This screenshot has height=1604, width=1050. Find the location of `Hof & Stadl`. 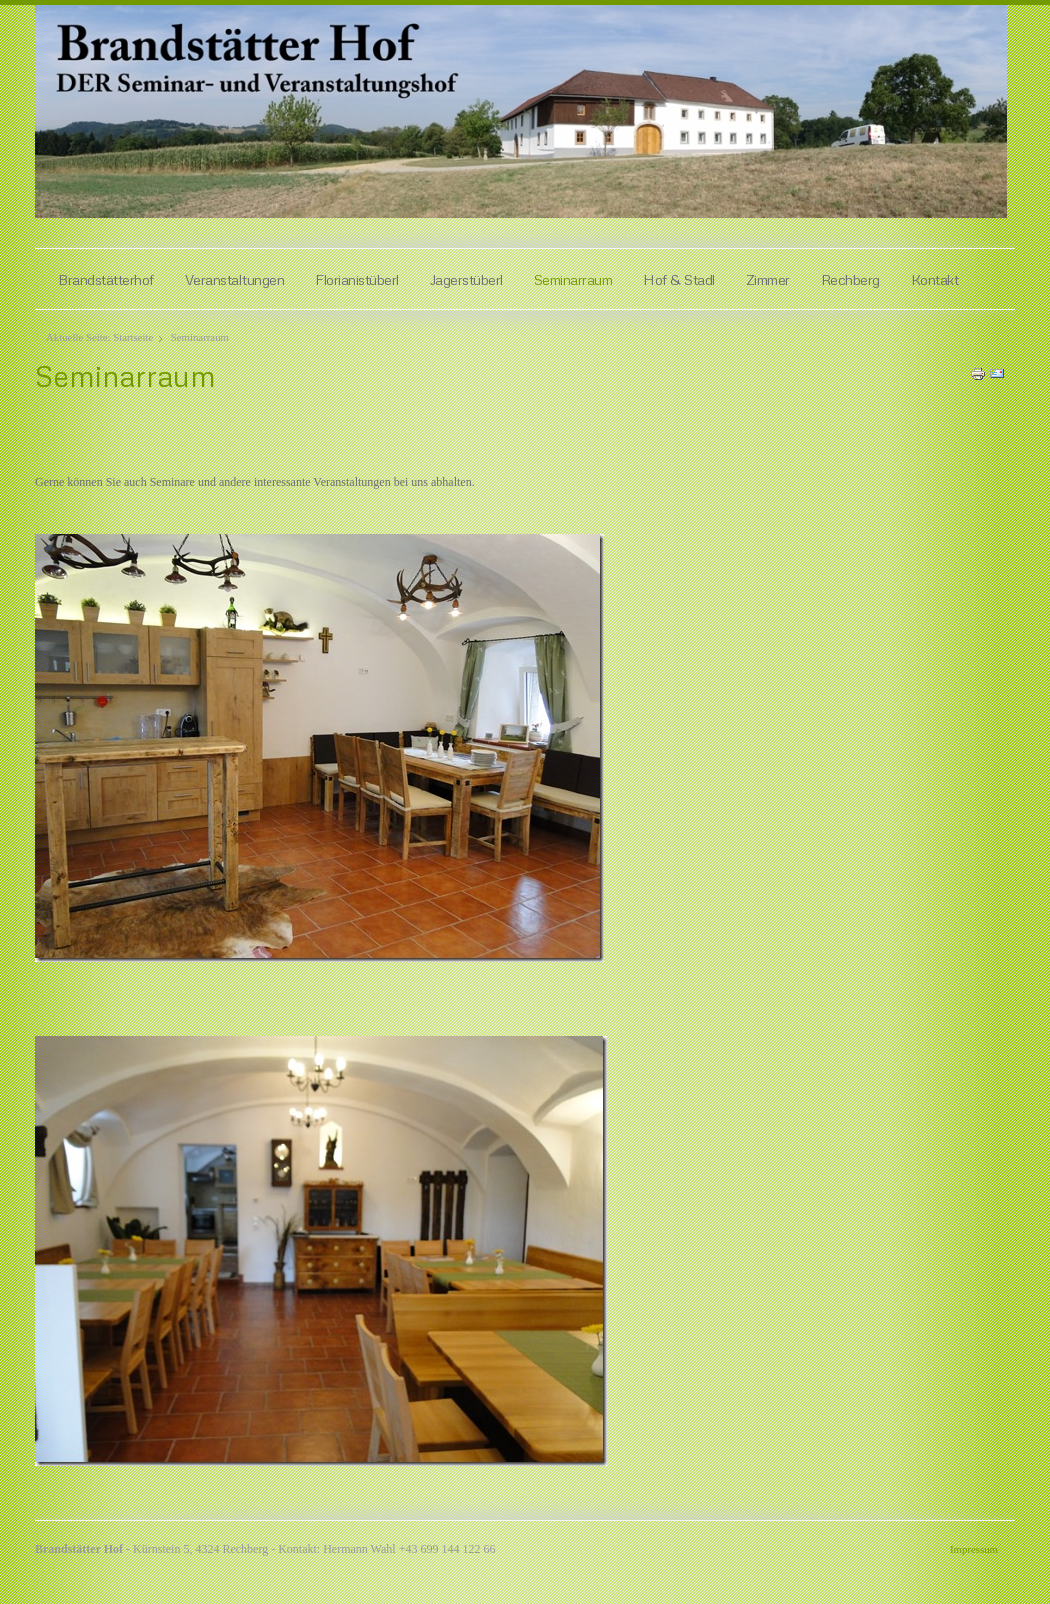

Hof & Stadl is located at coordinates (679, 279).